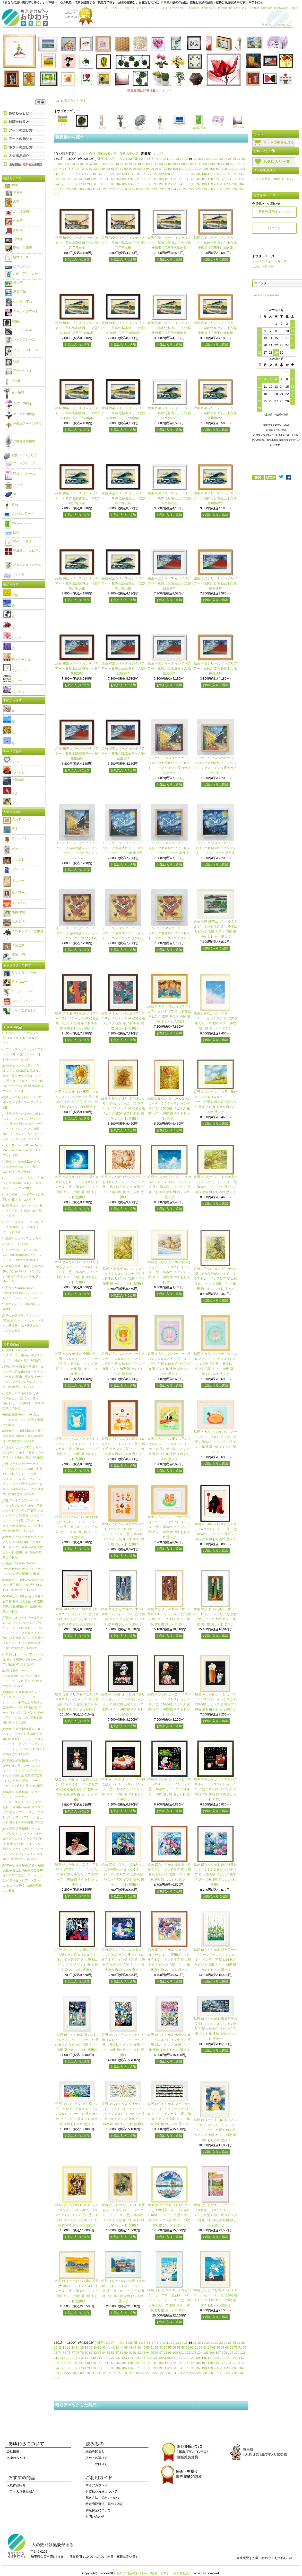 The width and height of the screenshot is (302, 2576). Describe the element at coordinates (86, 164) in the screenshot. I see `36` at that location.